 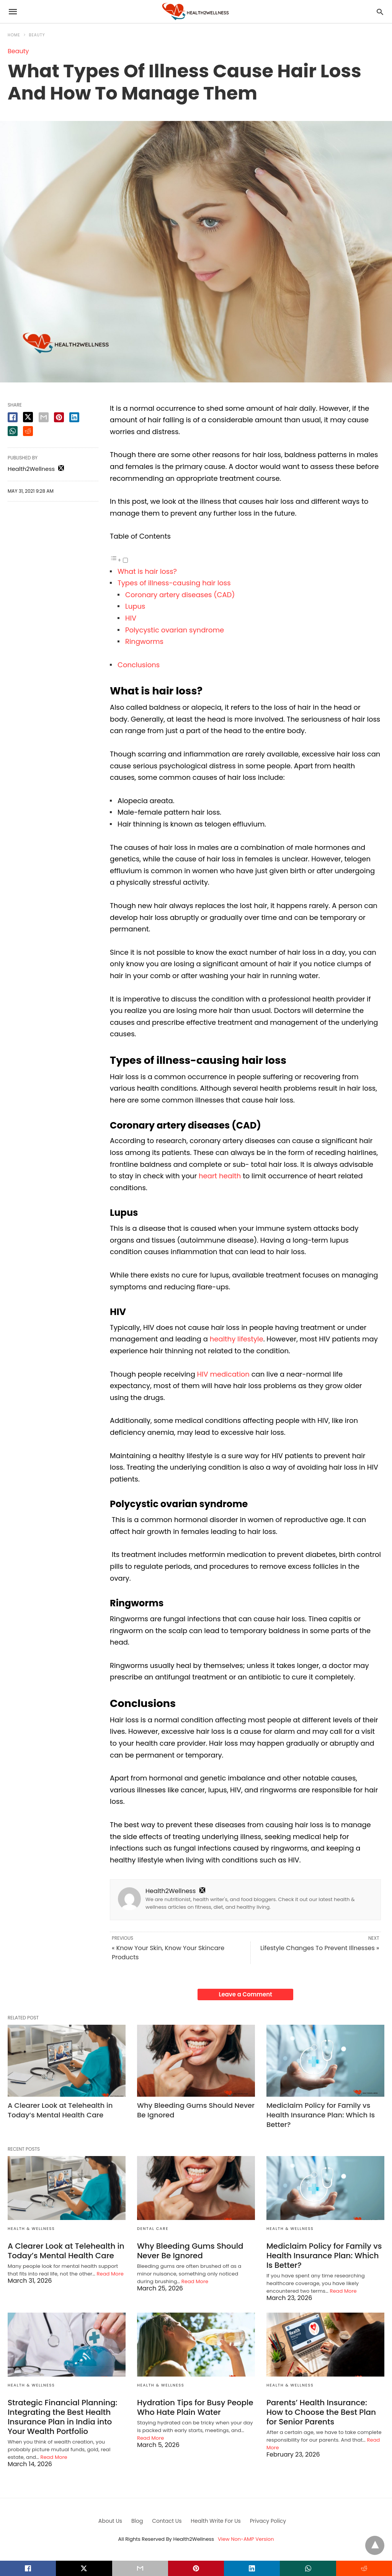 I want to click on Types of illness-causing hair loss, so click(x=174, y=583).